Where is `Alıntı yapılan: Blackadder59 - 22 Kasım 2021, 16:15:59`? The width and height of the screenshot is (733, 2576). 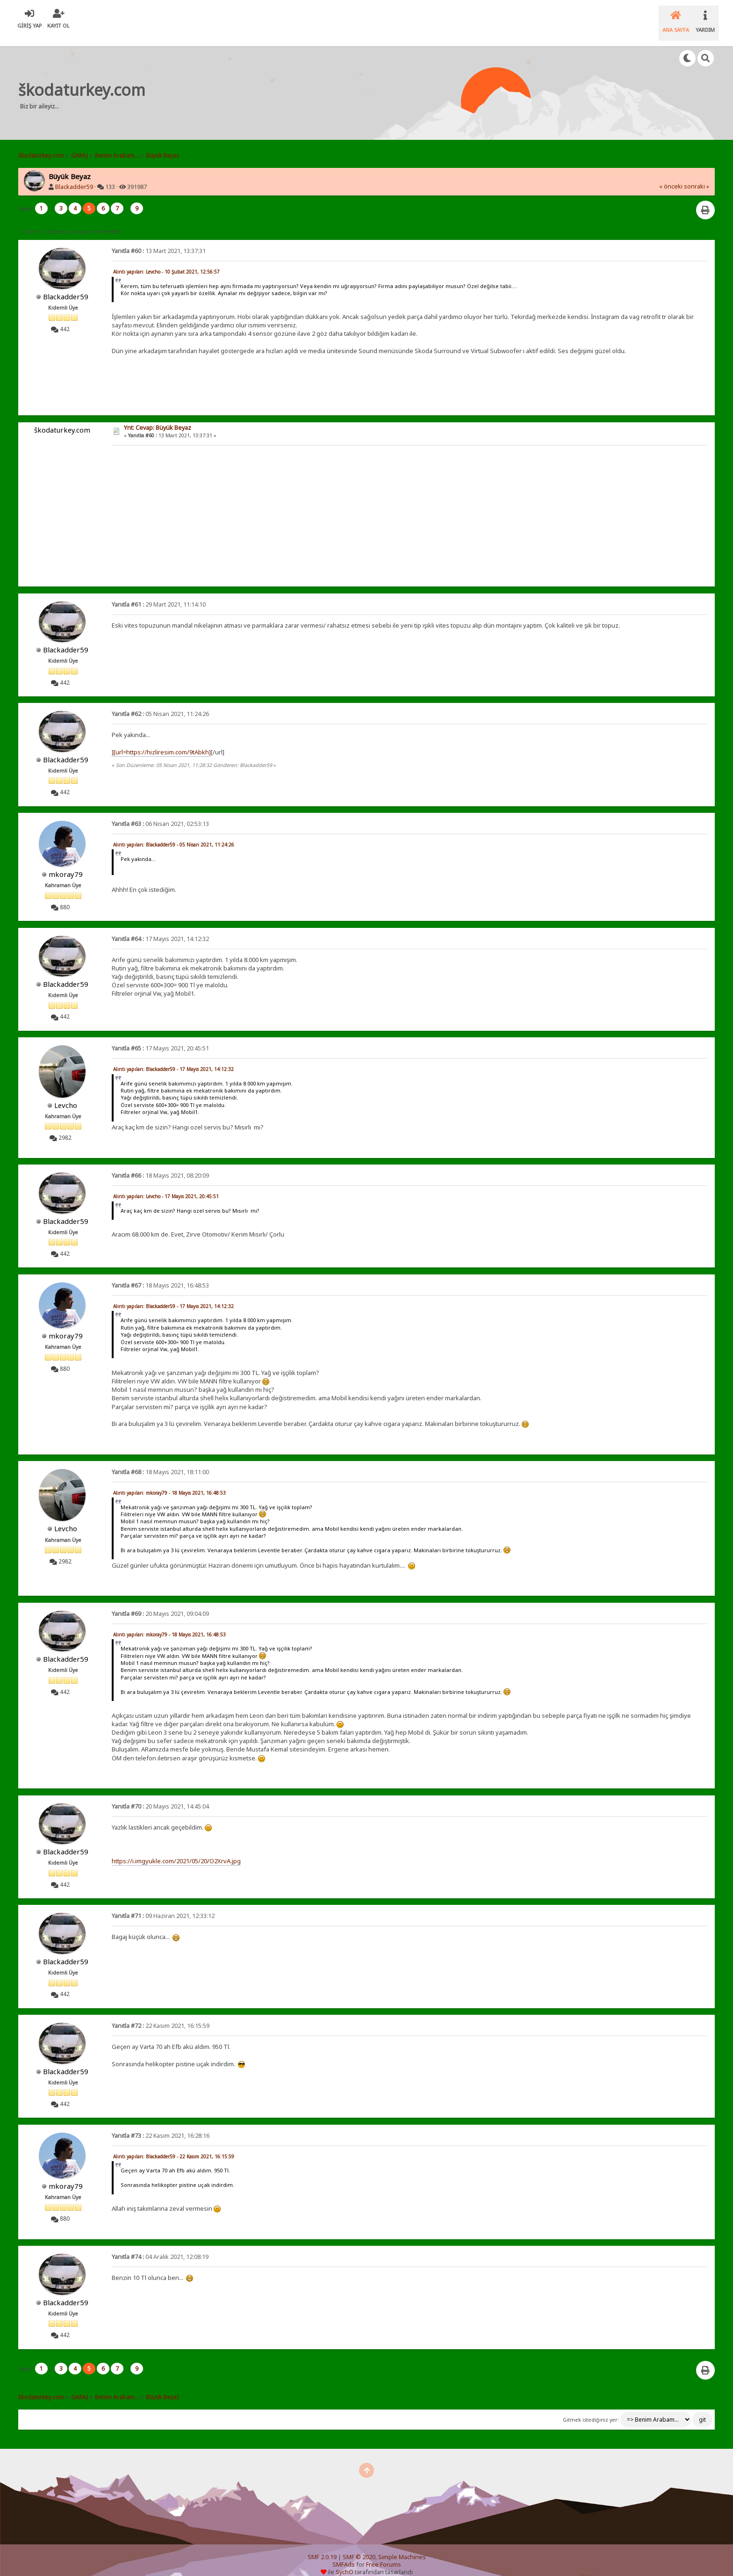 Alıntı yapılan: Blackadder59 - 22 Kasım 2021, 16:15:59 is located at coordinates (173, 2145).